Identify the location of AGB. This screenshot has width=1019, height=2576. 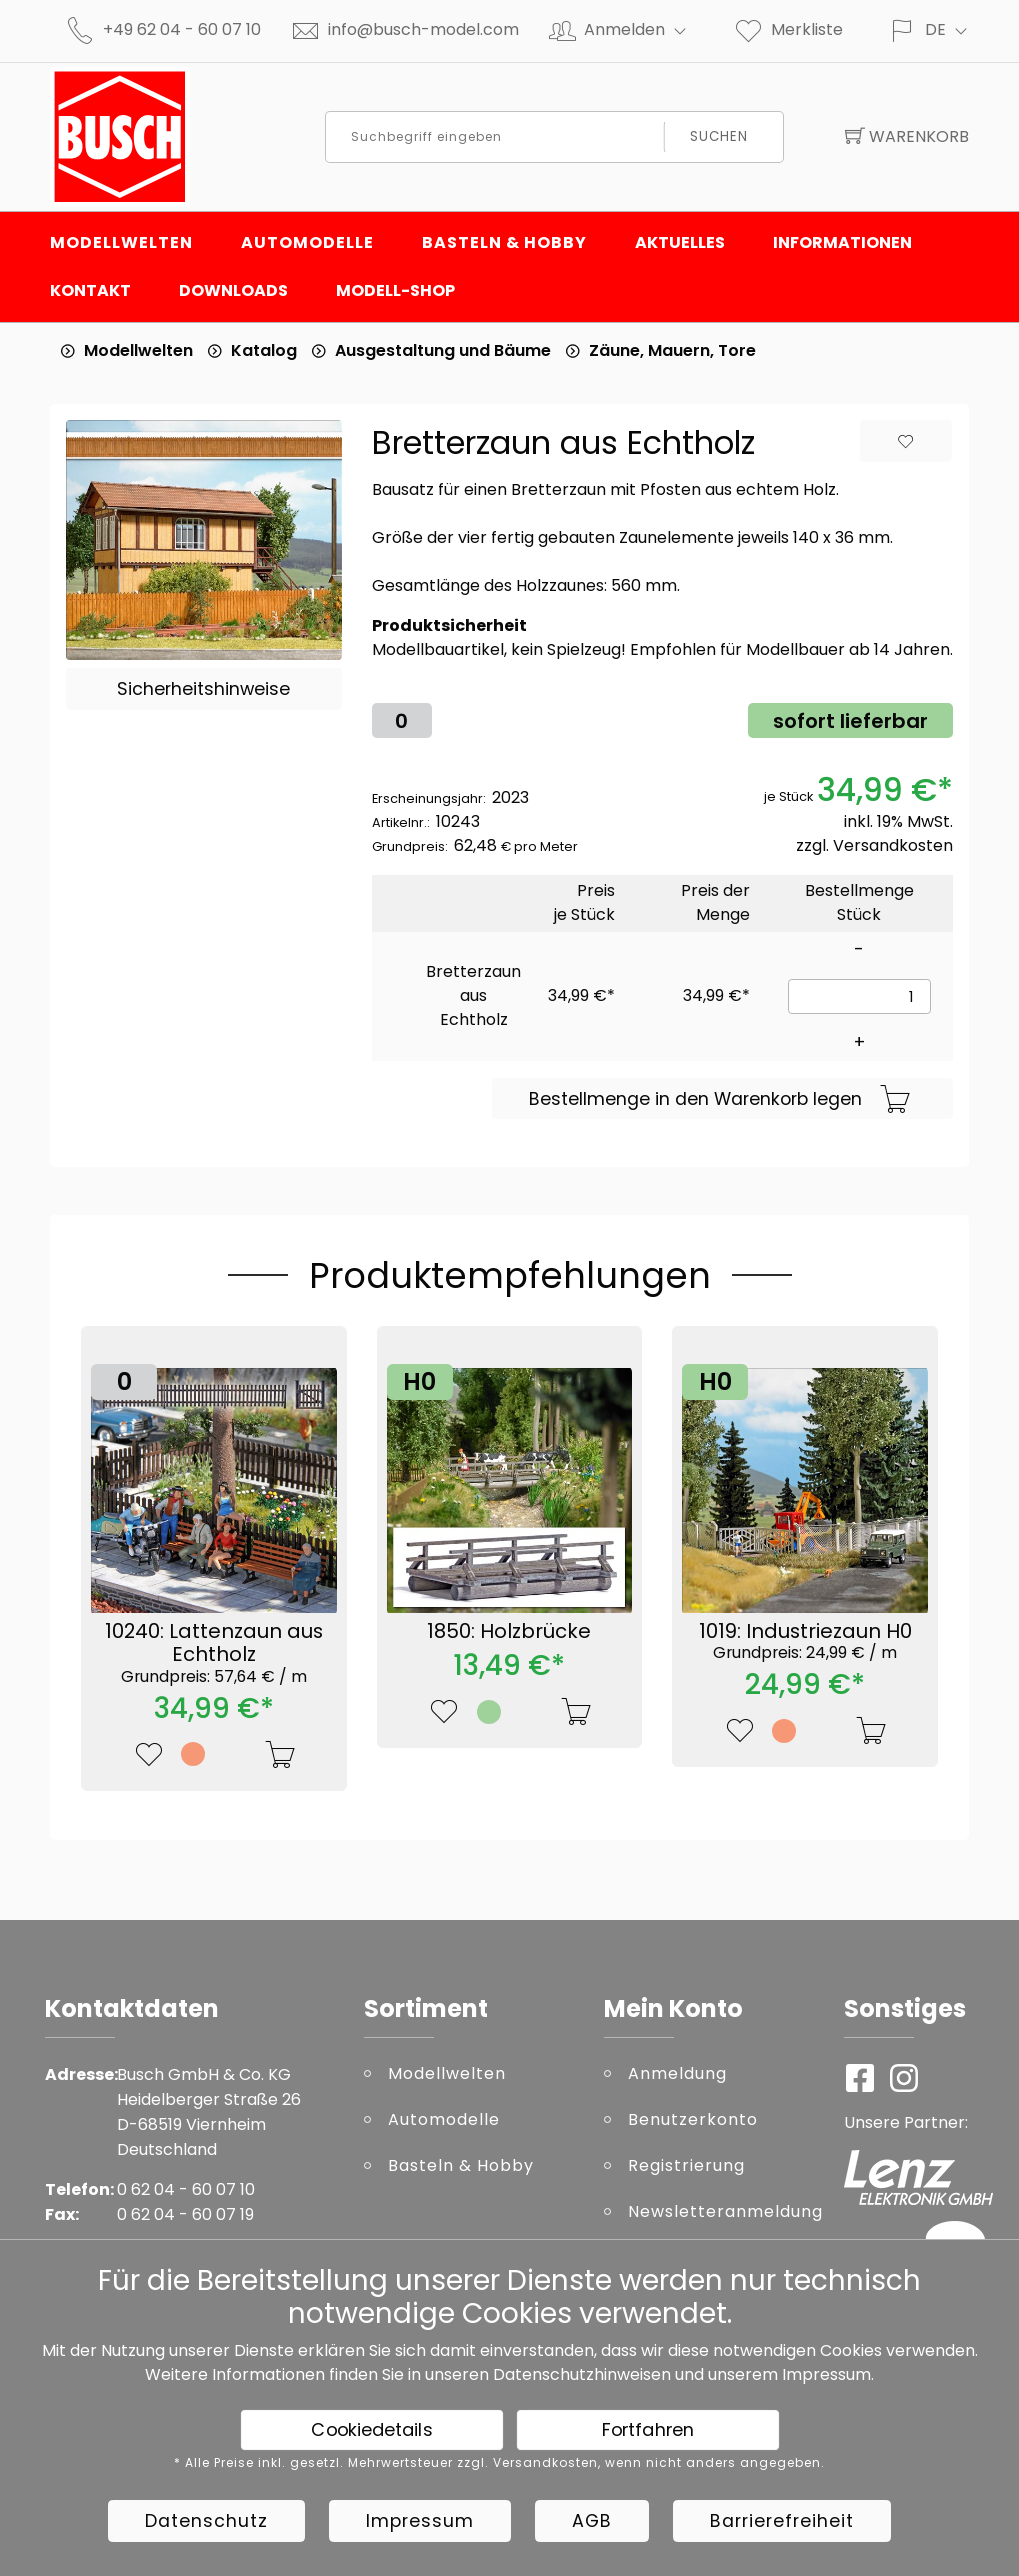
(592, 2521).